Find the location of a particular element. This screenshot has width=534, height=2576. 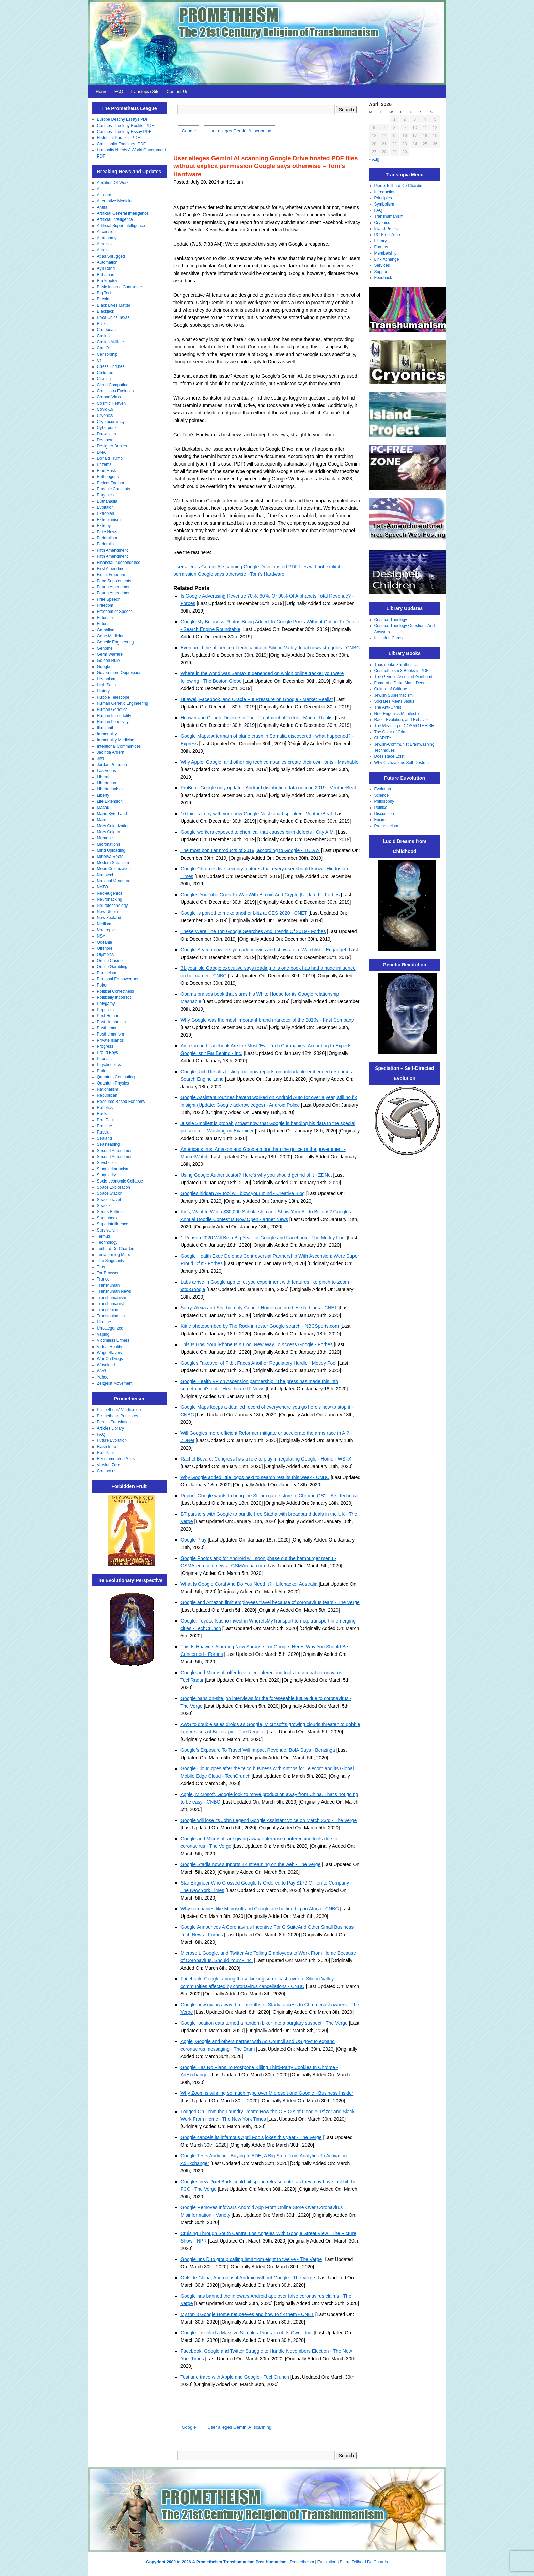

Zeitgeist Movement is located at coordinates (115, 1383).